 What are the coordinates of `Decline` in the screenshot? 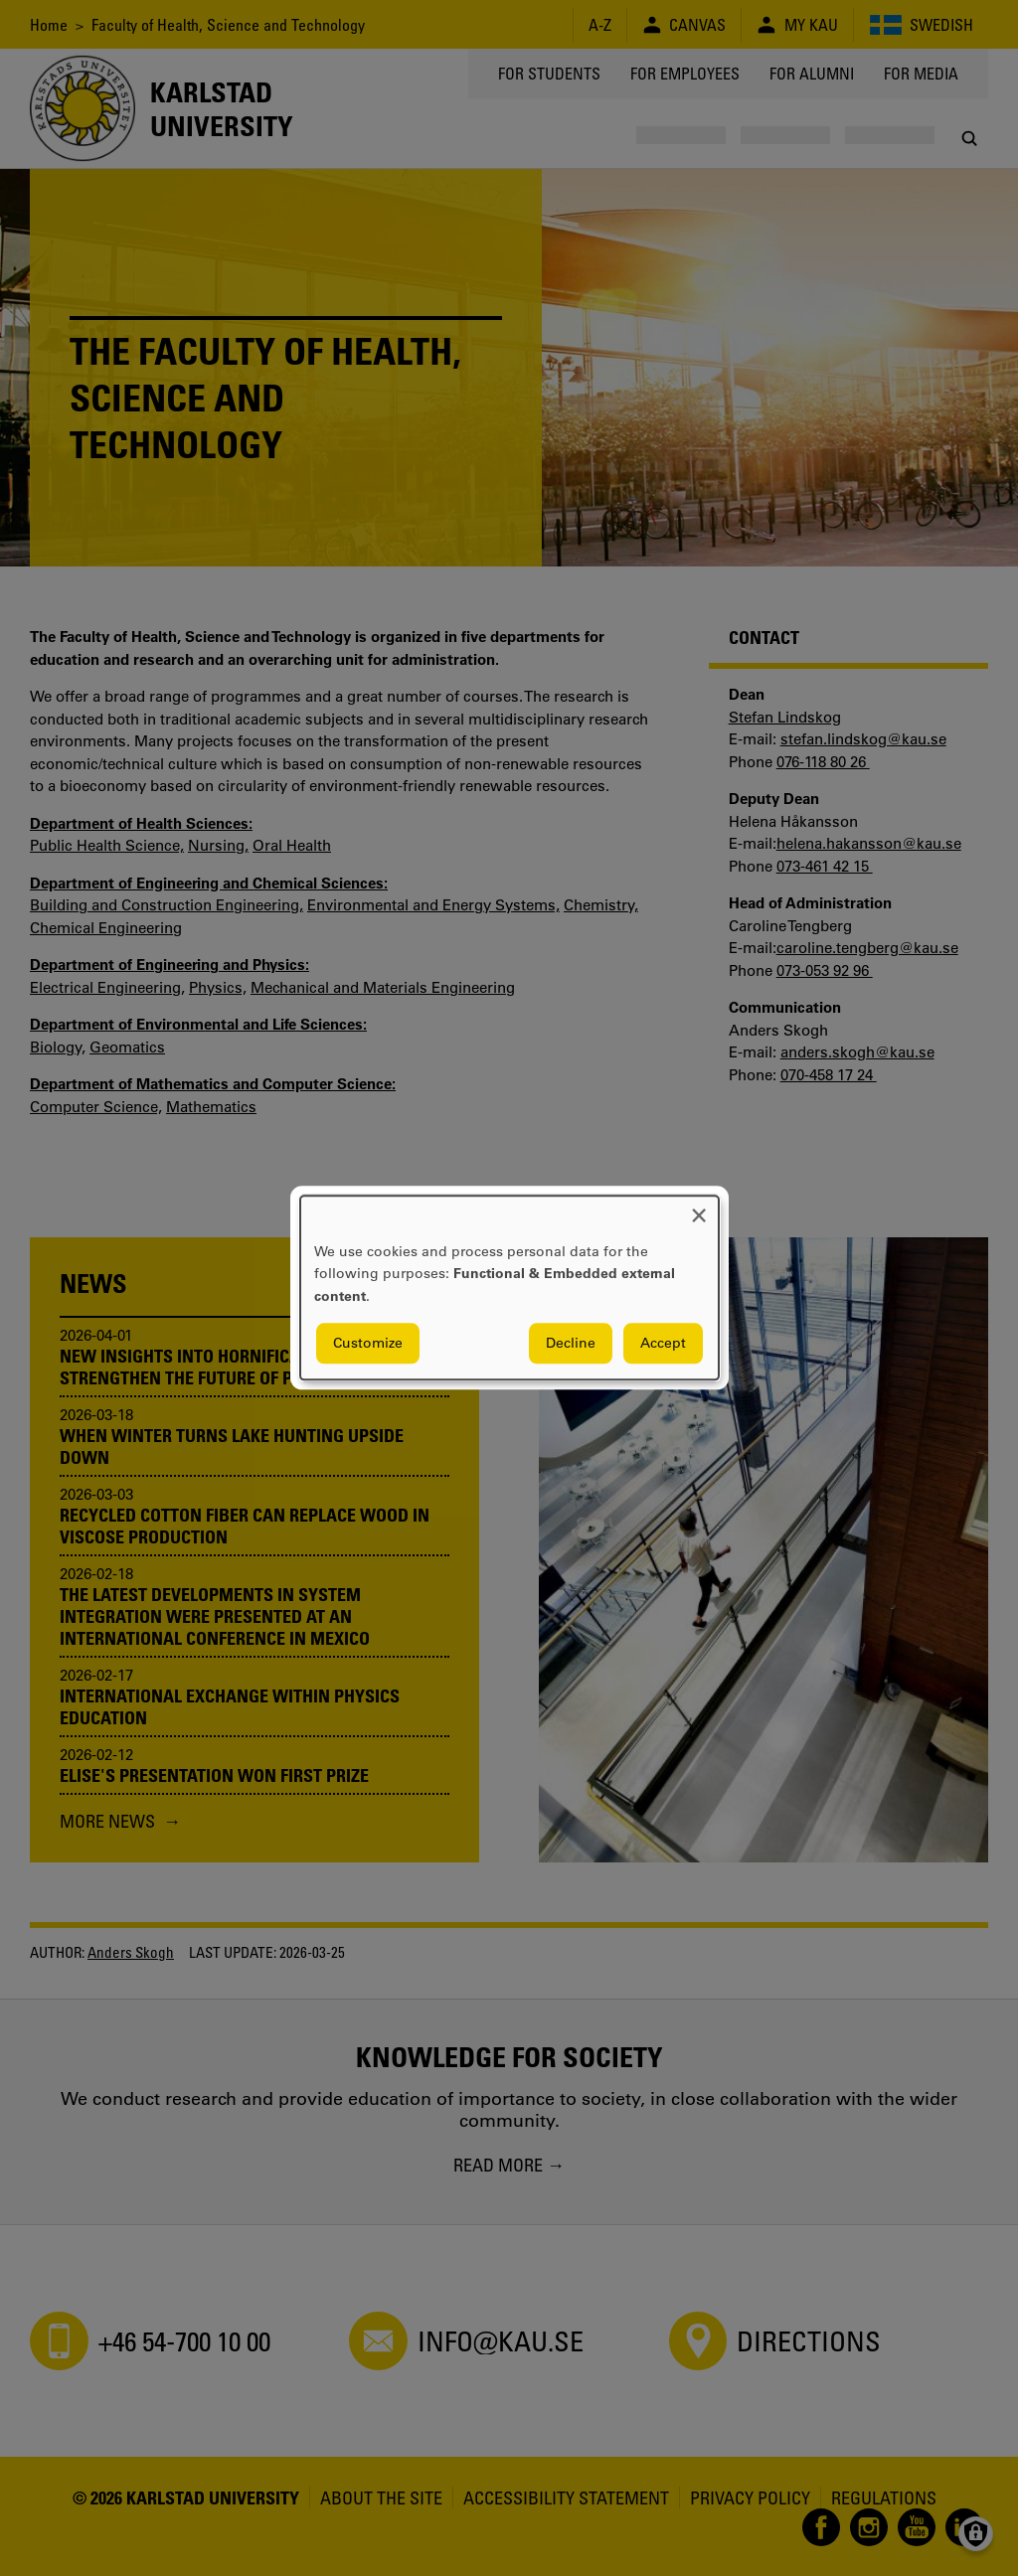 It's located at (570, 1344).